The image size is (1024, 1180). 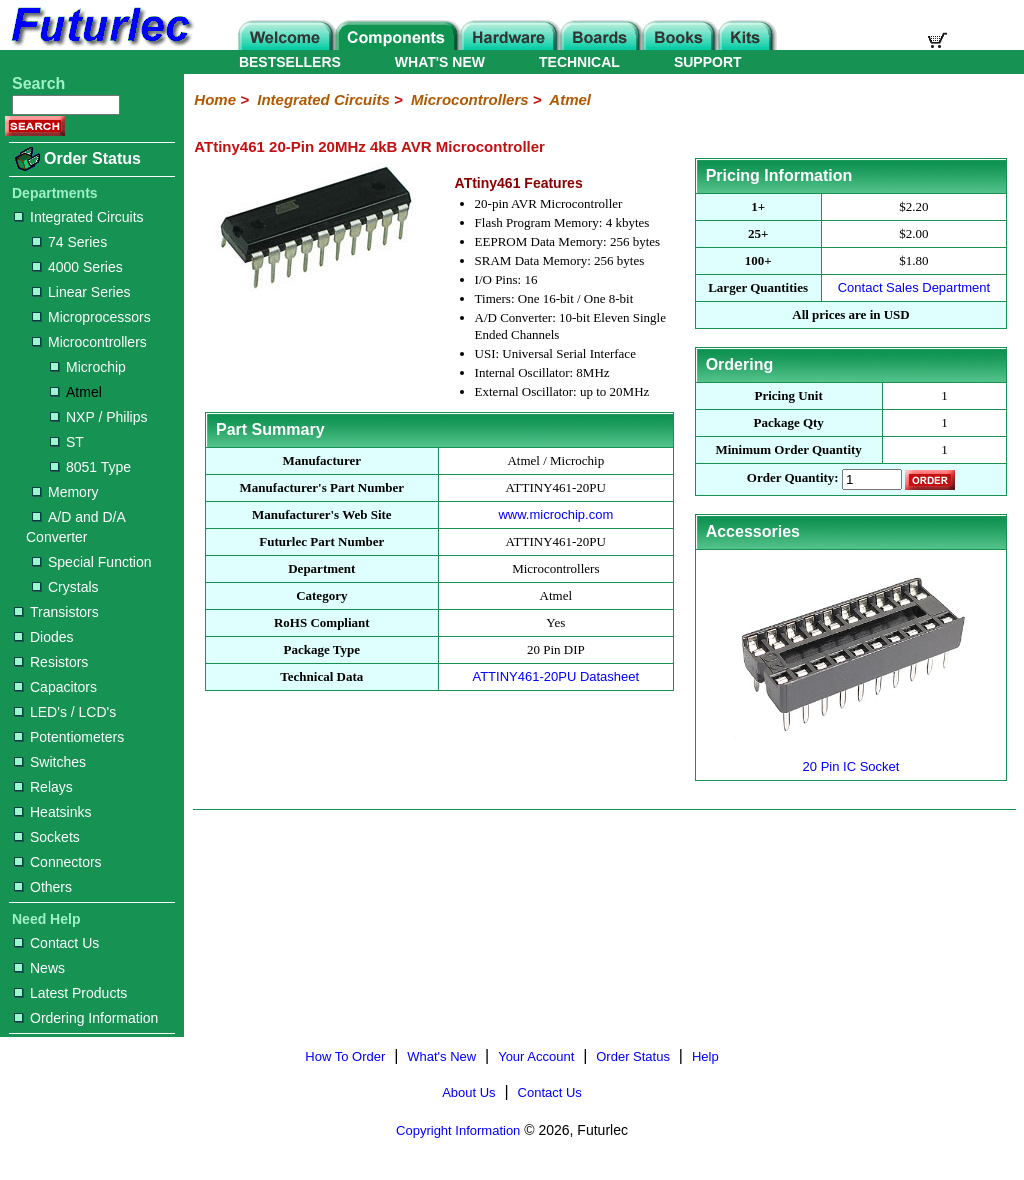 What do you see at coordinates (81, 292) in the screenshot?
I see `Linear Series` at bounding box center [81, 292].